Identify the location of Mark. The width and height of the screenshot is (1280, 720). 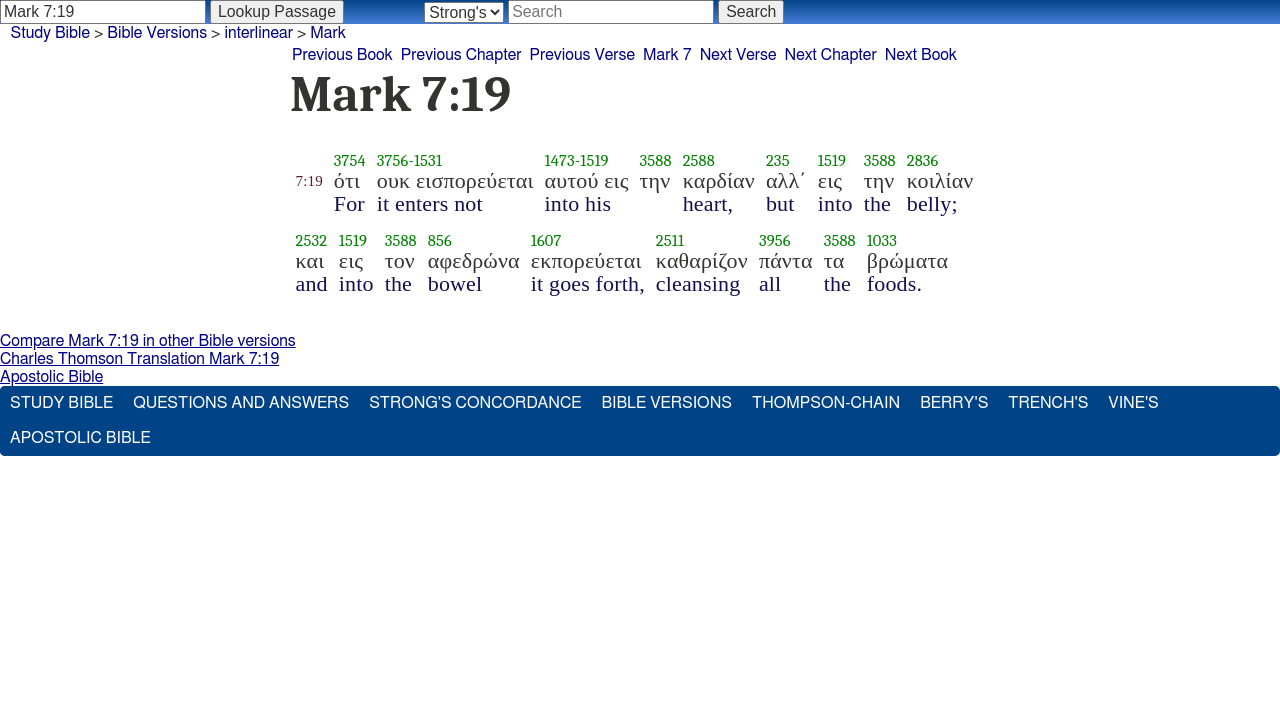
(328, 33).